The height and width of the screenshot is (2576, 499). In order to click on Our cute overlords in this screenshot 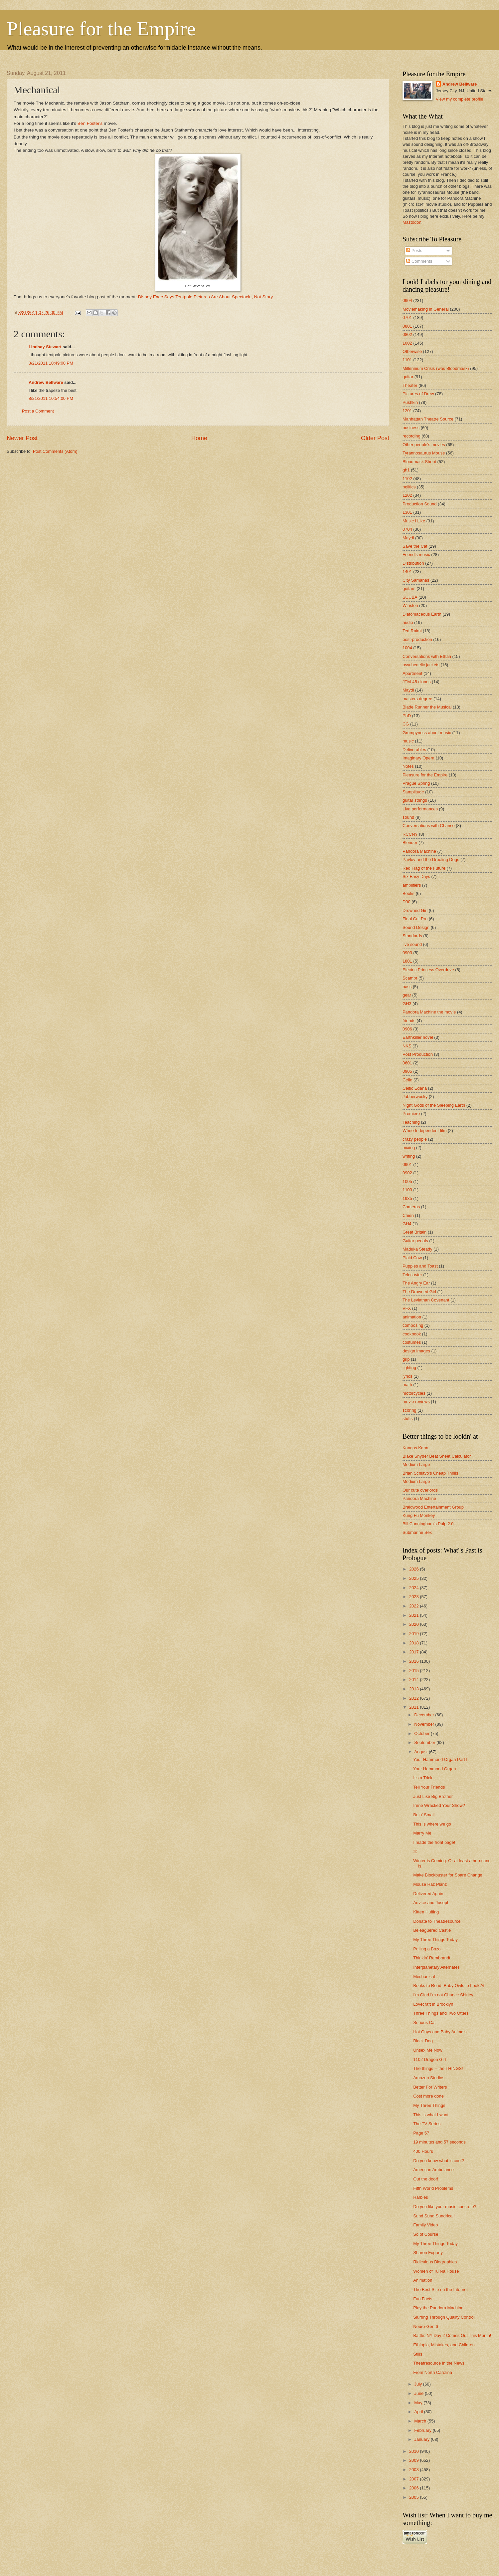, I will do `click(420, 1490)`.